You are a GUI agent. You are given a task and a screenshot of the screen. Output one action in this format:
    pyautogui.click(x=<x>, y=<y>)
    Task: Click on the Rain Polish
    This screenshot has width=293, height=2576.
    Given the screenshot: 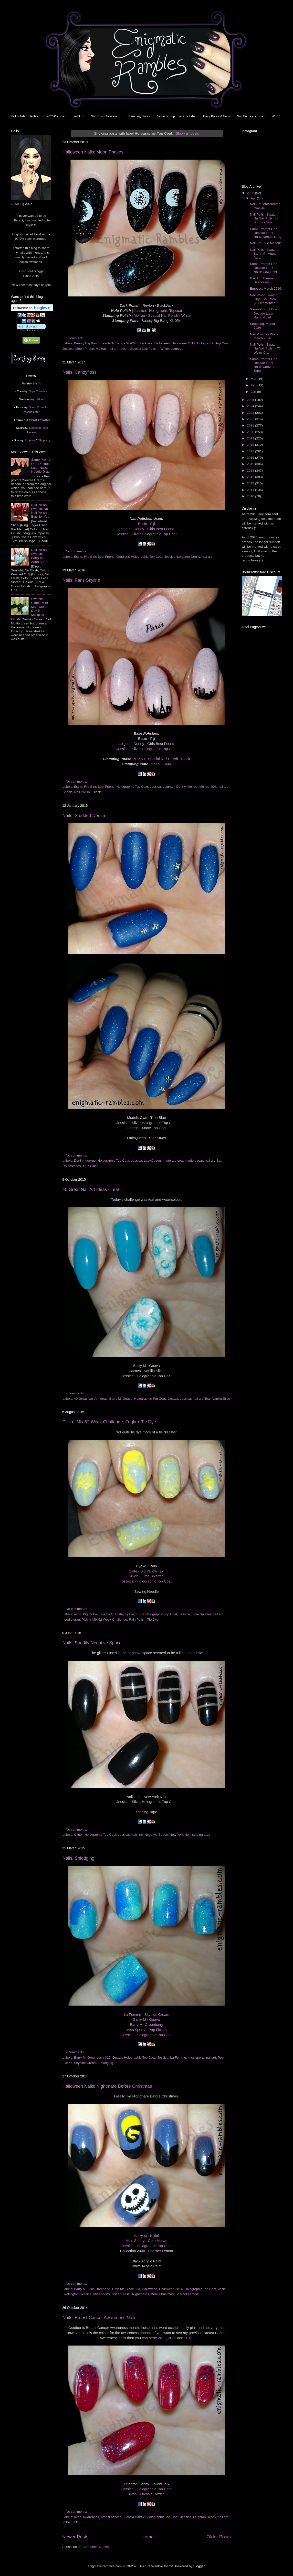 What is the action you would take?
    pyautogui.click(x=137, y=1619)
    